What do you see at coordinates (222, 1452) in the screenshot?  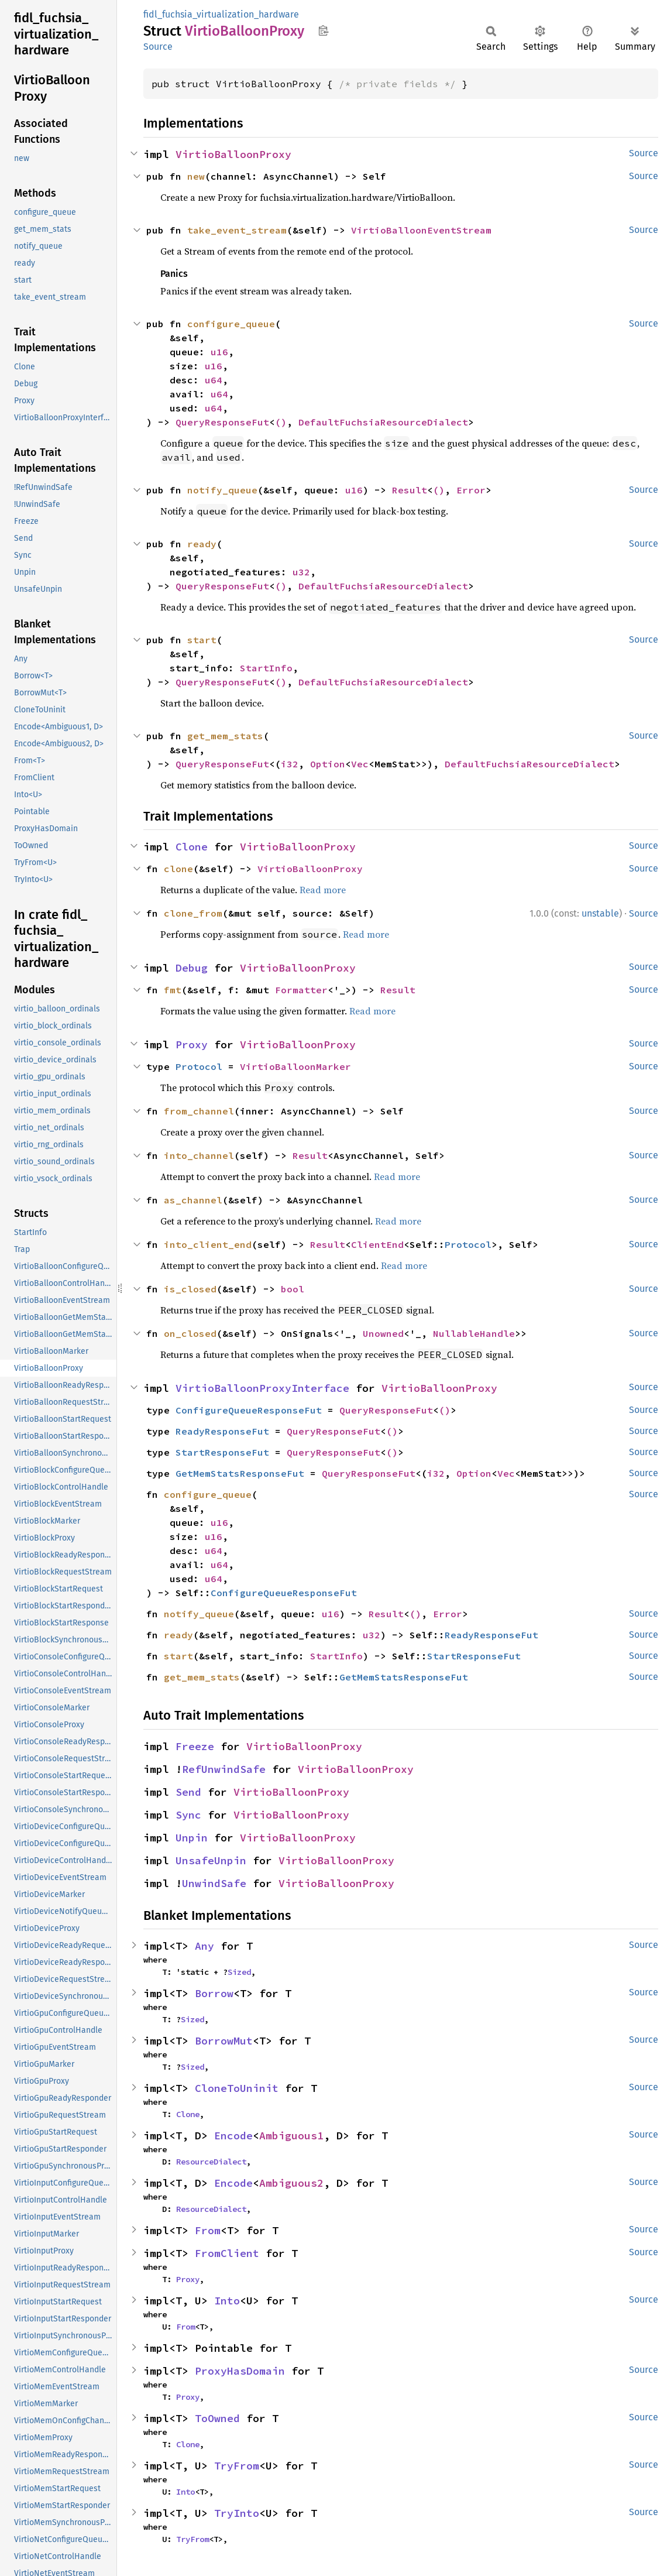 I see `StartResponseFut` at bounding box center [222, 1452].